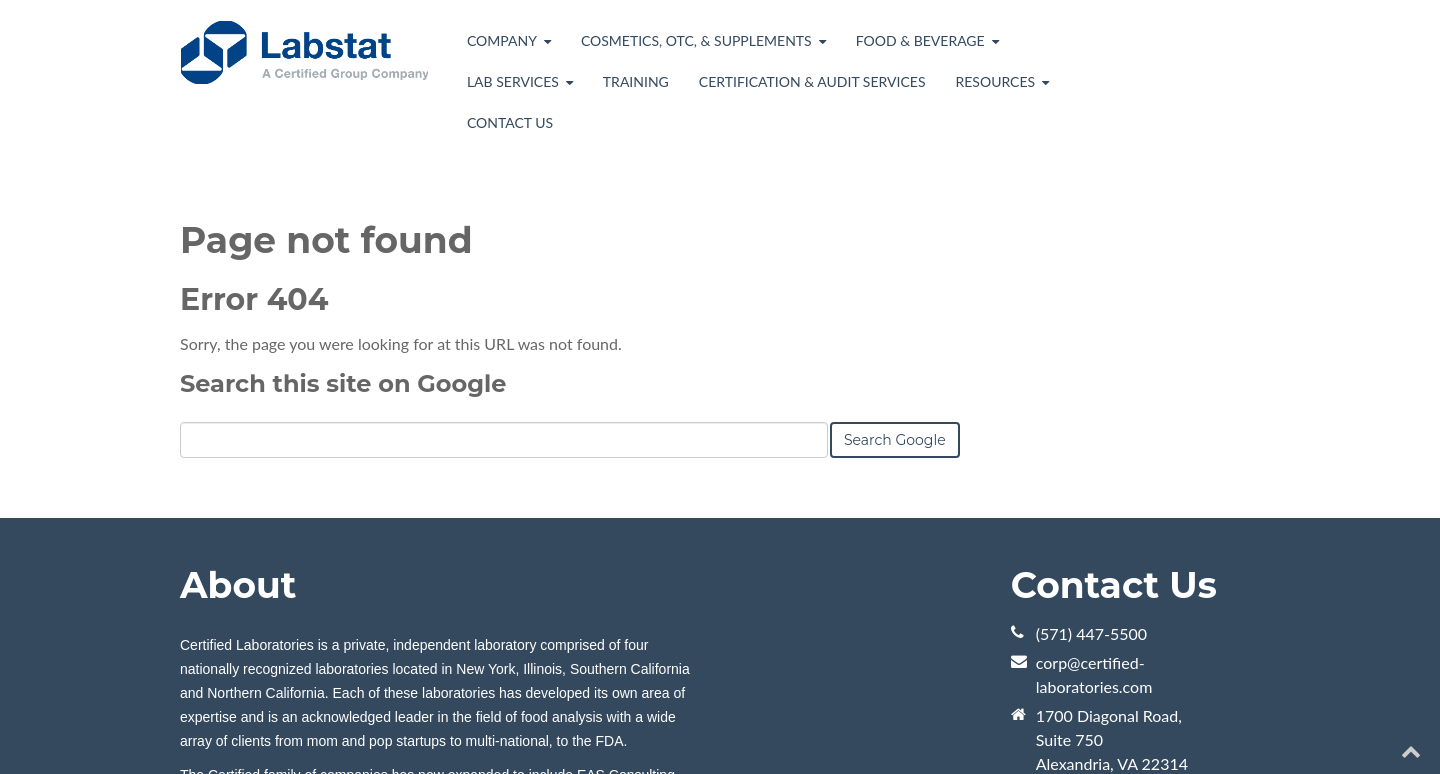 The width and height of the screenshot is (1440, 774). What do you see at coordinates (502, 40) in the screenshot?
I see `Company [menuitem]` at bounding box center [502, 40].